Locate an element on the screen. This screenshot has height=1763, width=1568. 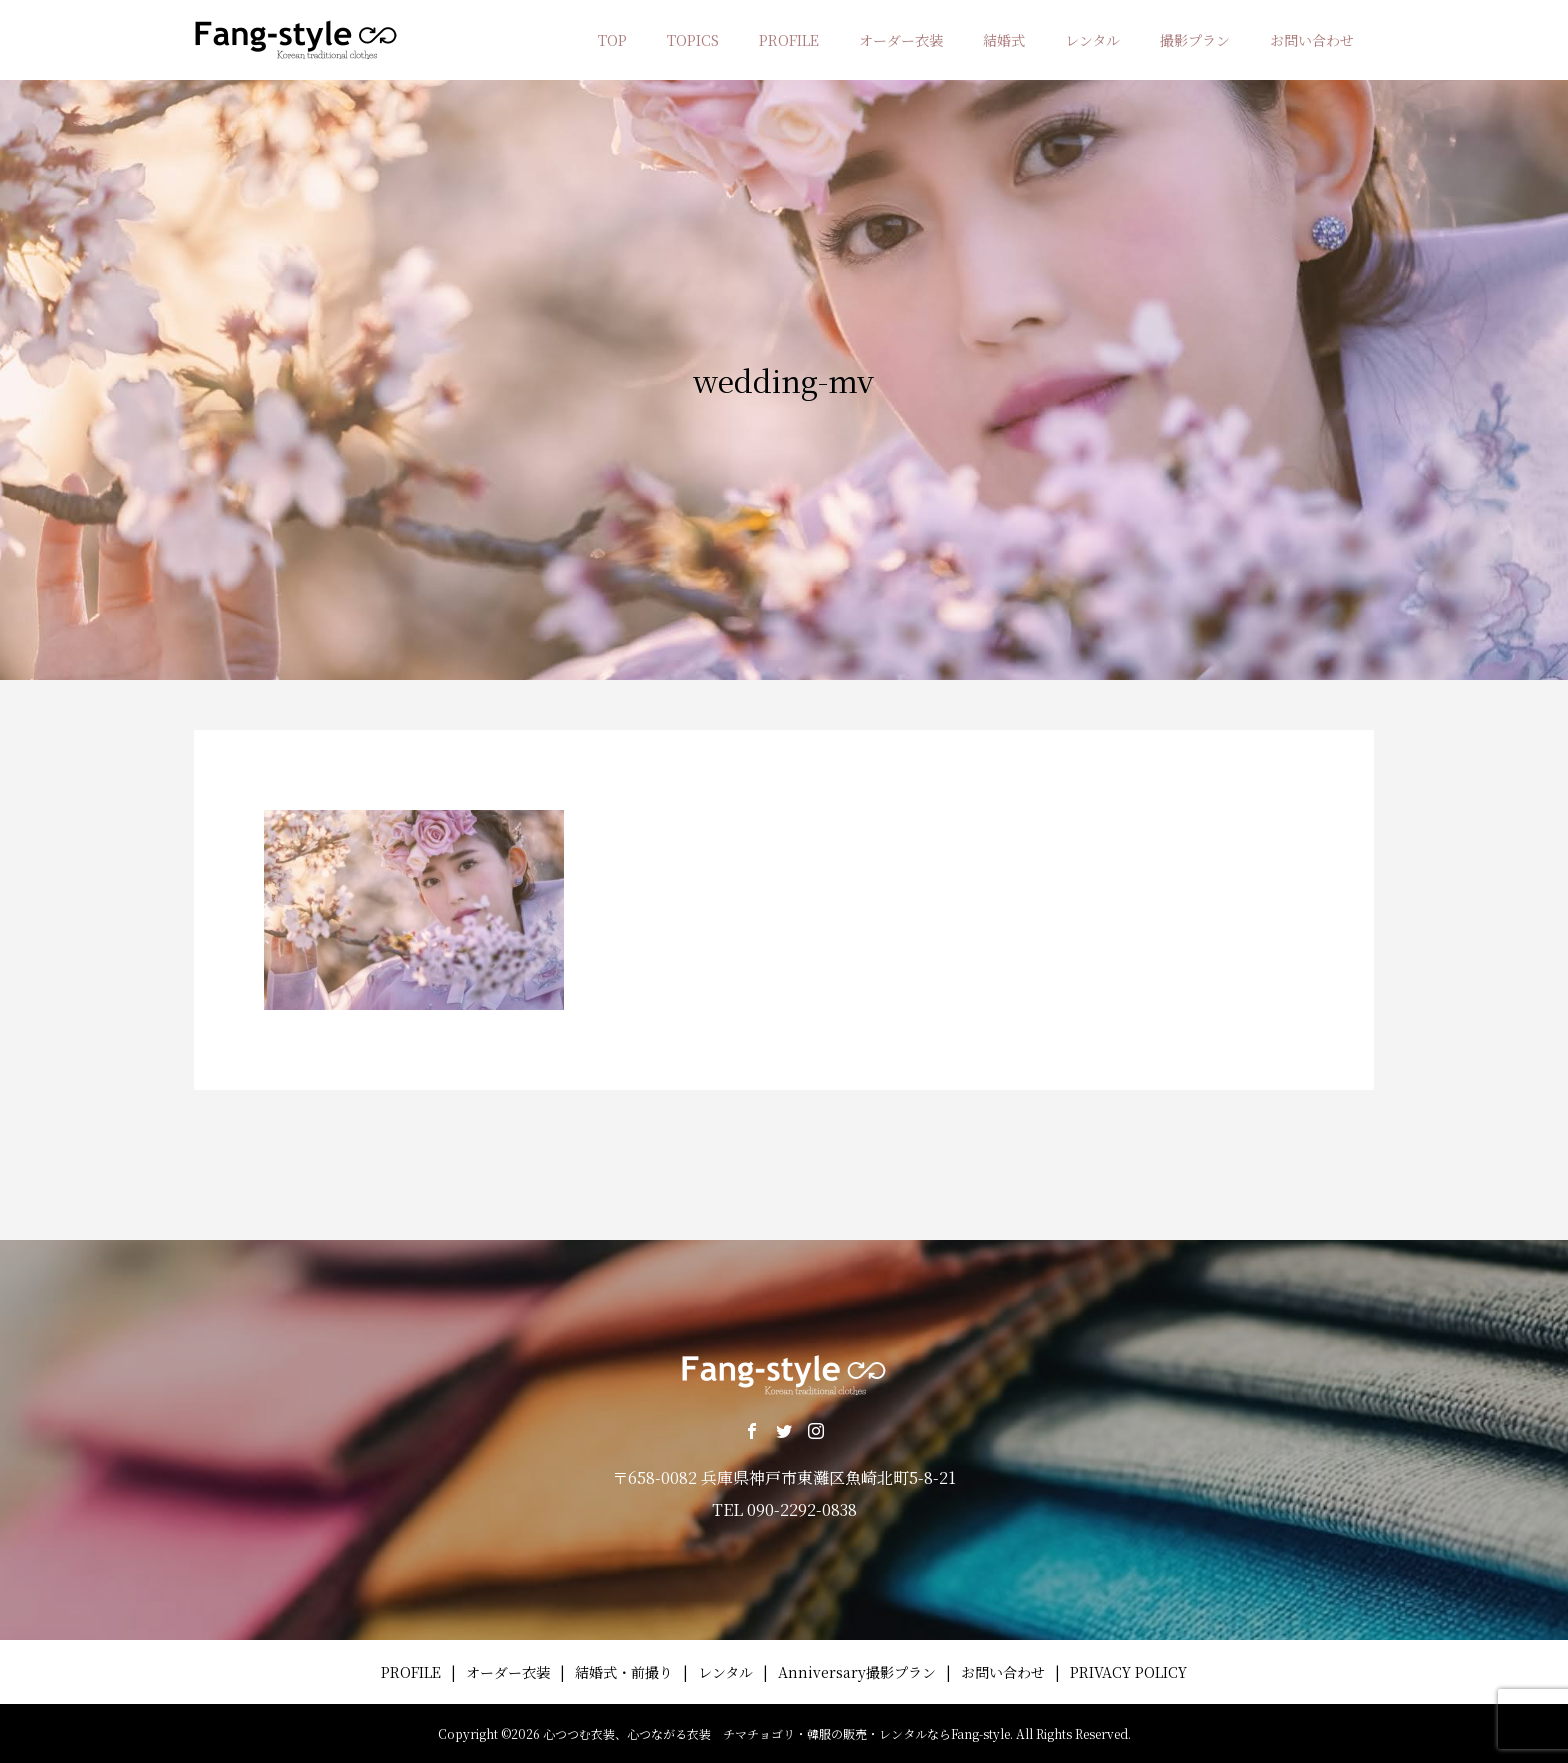
結婚式 is located at coordinates (1004, 40).